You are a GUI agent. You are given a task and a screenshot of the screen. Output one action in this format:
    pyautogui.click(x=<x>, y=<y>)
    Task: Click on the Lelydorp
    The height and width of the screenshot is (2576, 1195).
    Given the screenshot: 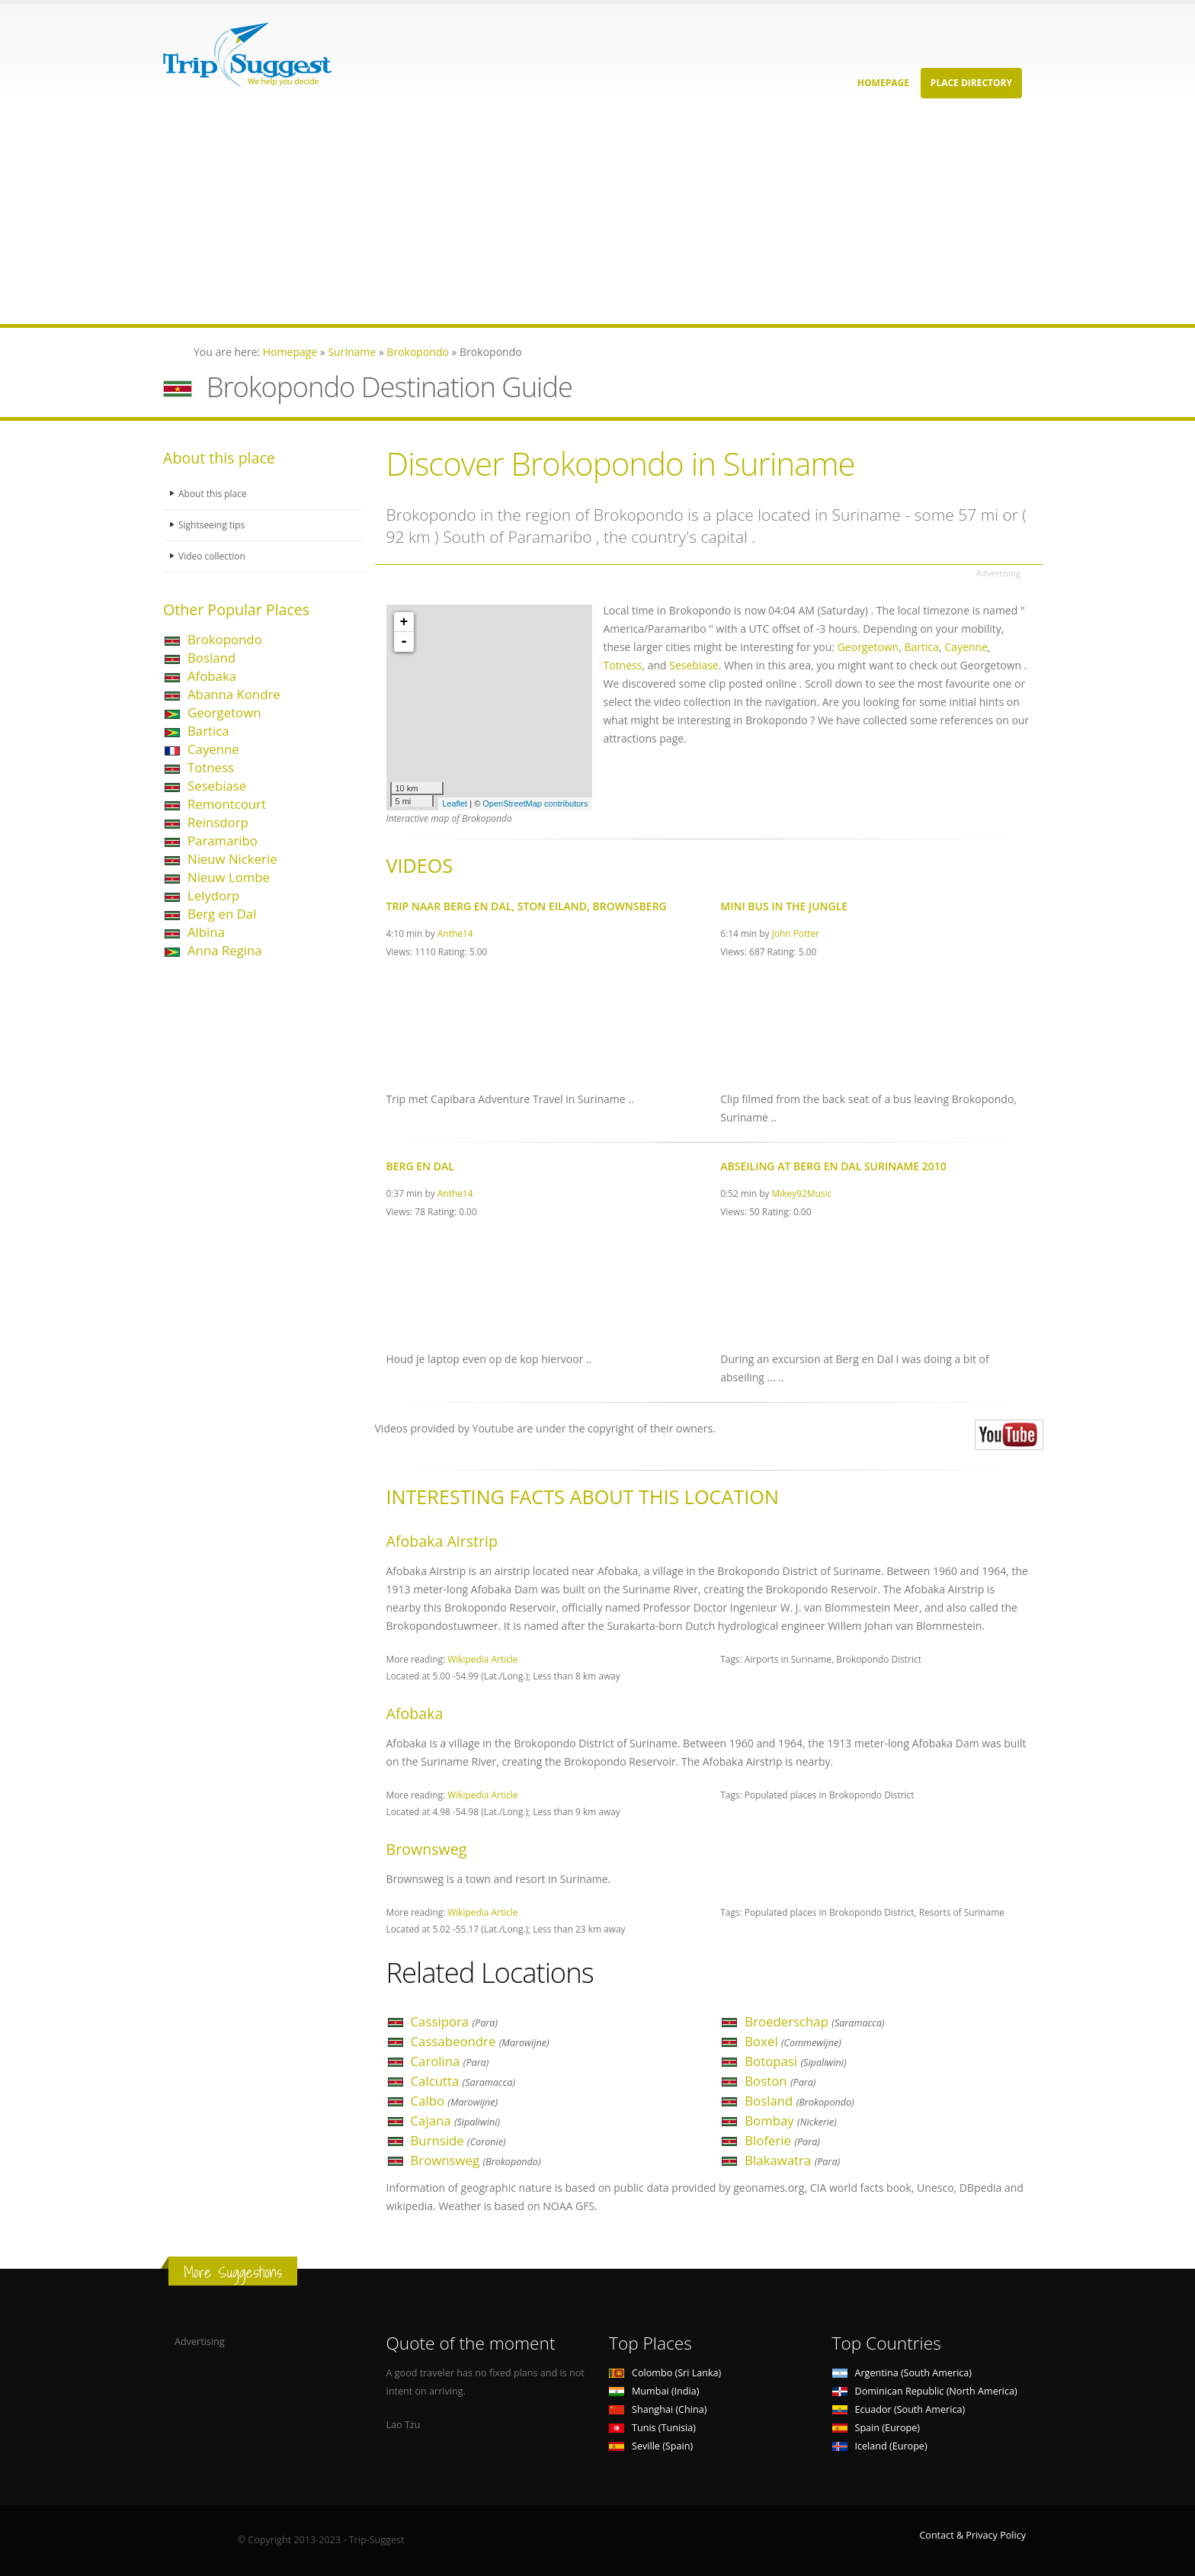 What is the action you would take?
    pyautogui.click(x=213, y=895)
    